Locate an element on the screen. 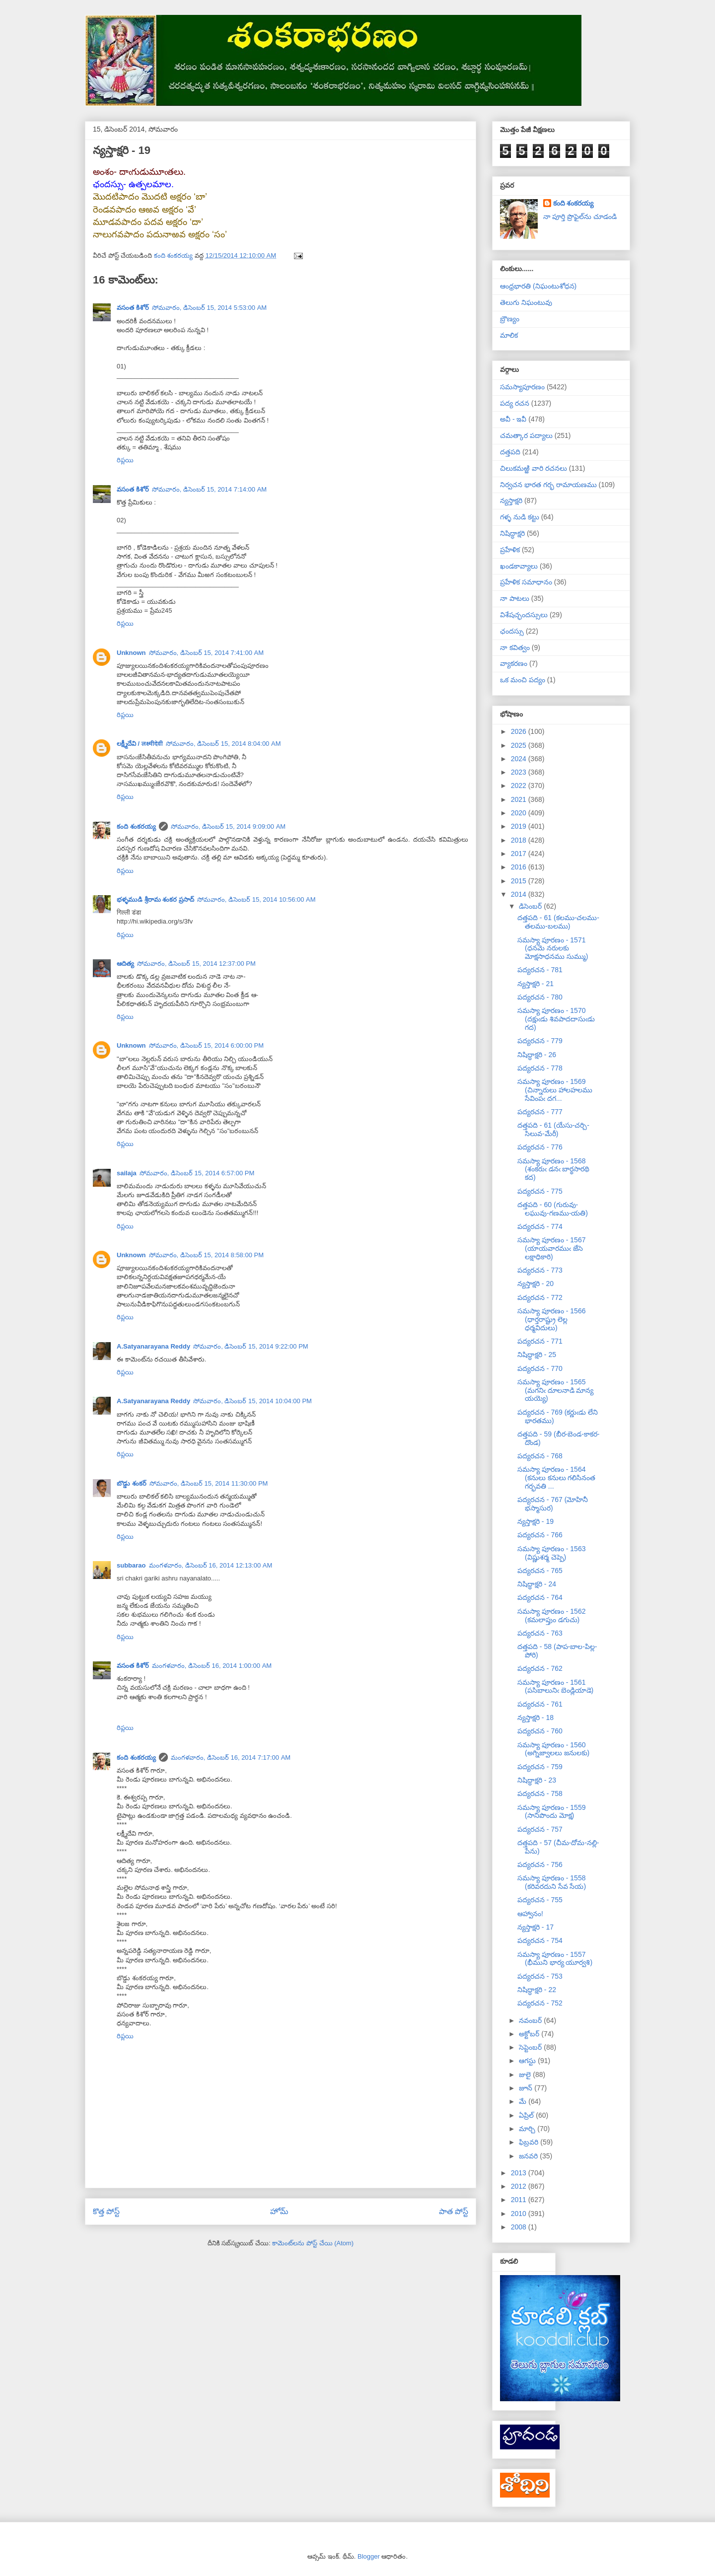 This screenshot has width=715, height=2576. డిసెంబర్ is located at coordinates (531, 906).